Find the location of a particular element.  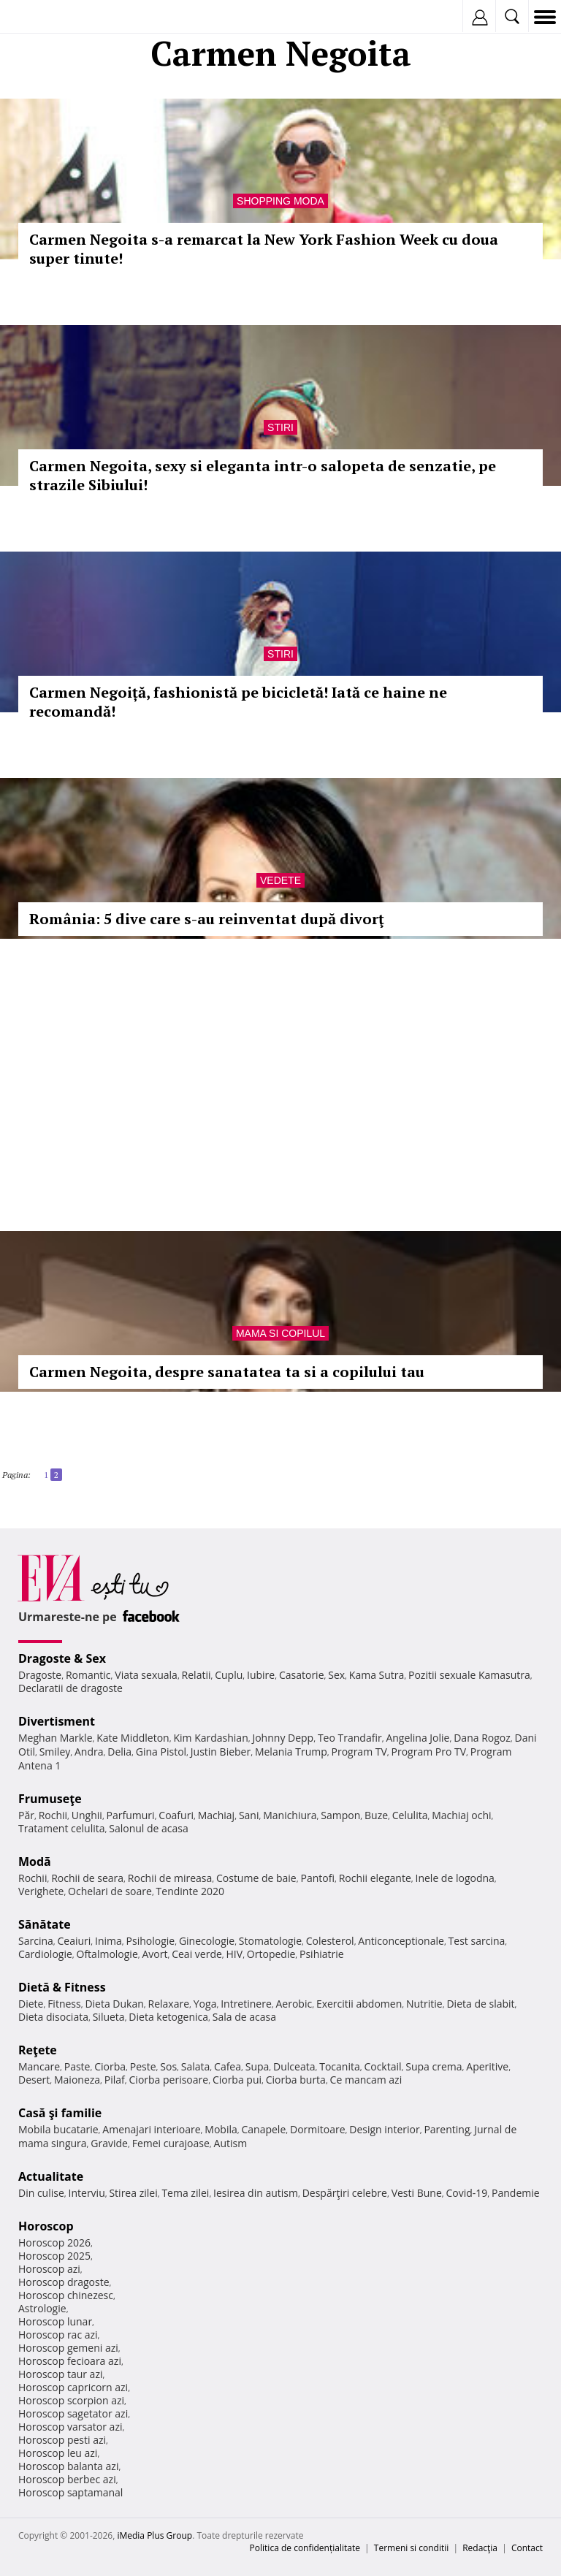

Dragoste is located at coordinates (39, 1675).